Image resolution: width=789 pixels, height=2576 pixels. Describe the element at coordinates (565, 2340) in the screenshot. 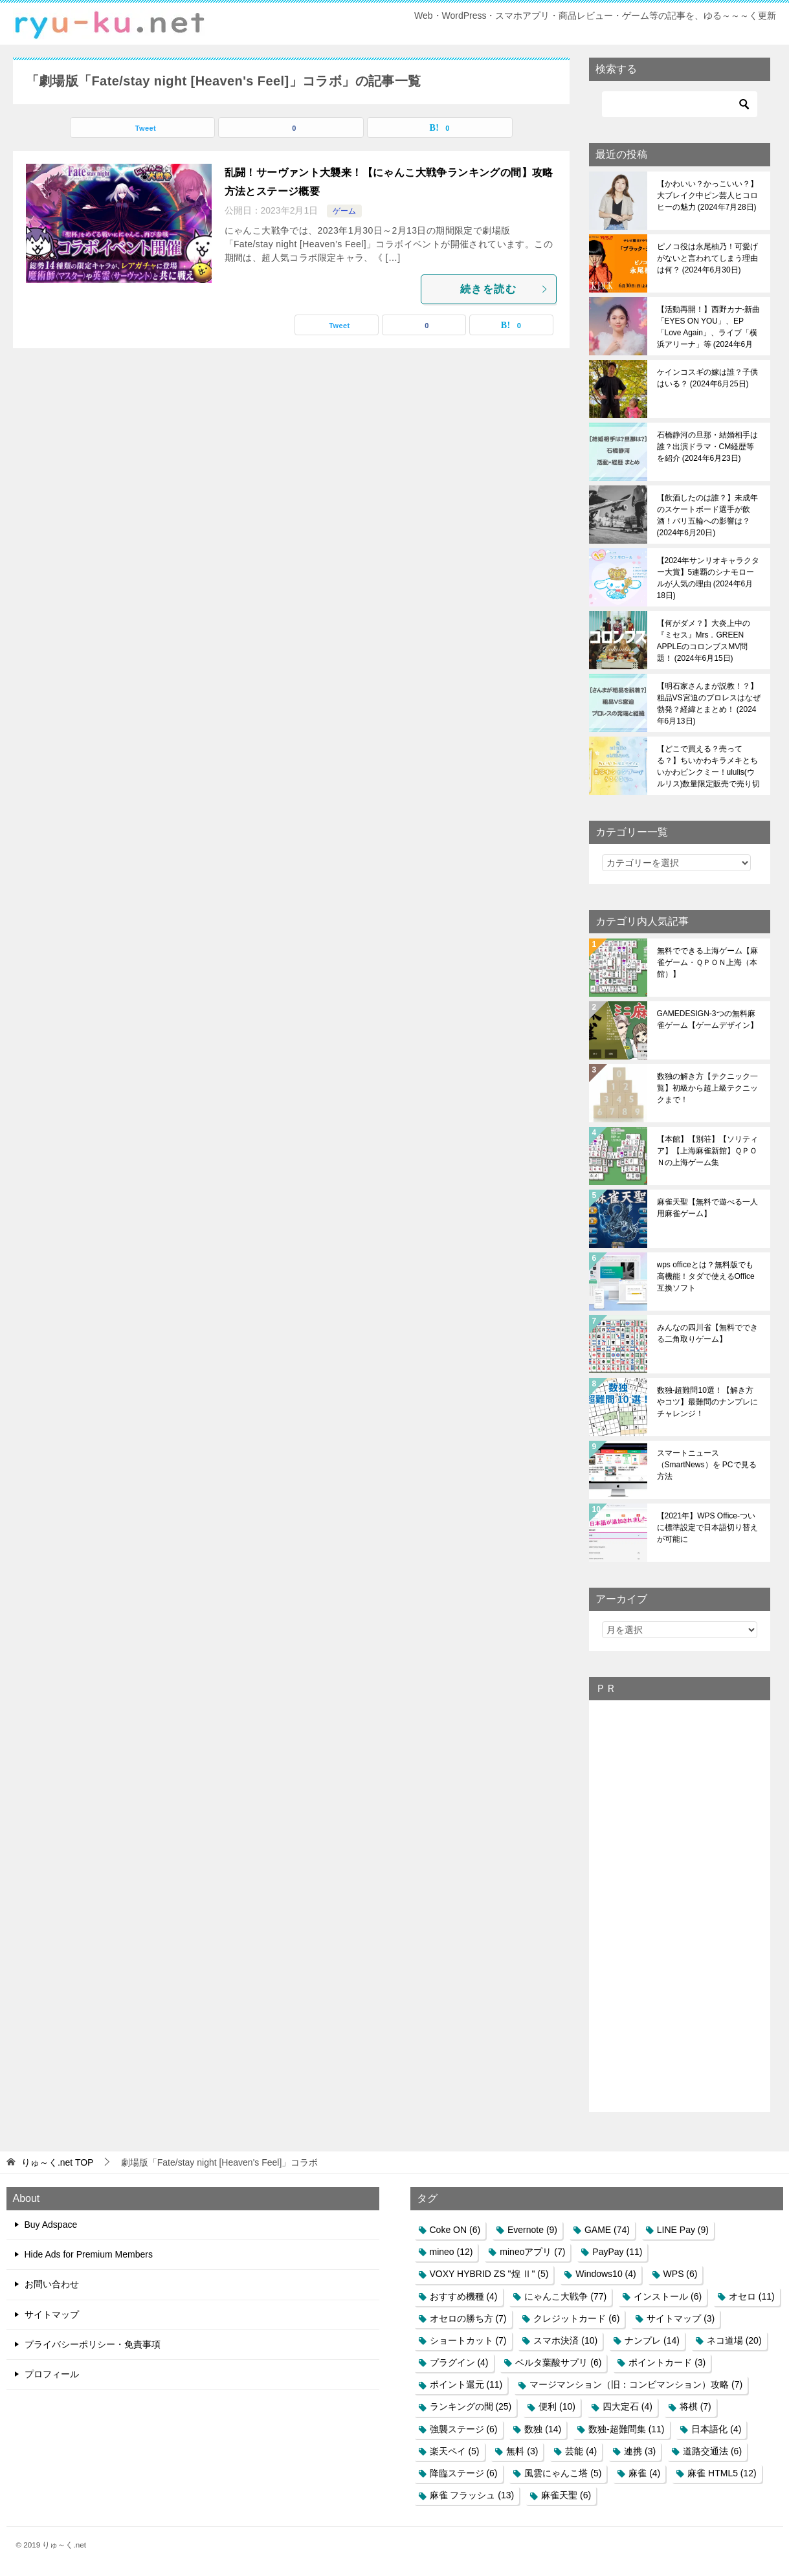

I see `スマホ決済 [スマホ決済 (10個の項目)]` at that location.